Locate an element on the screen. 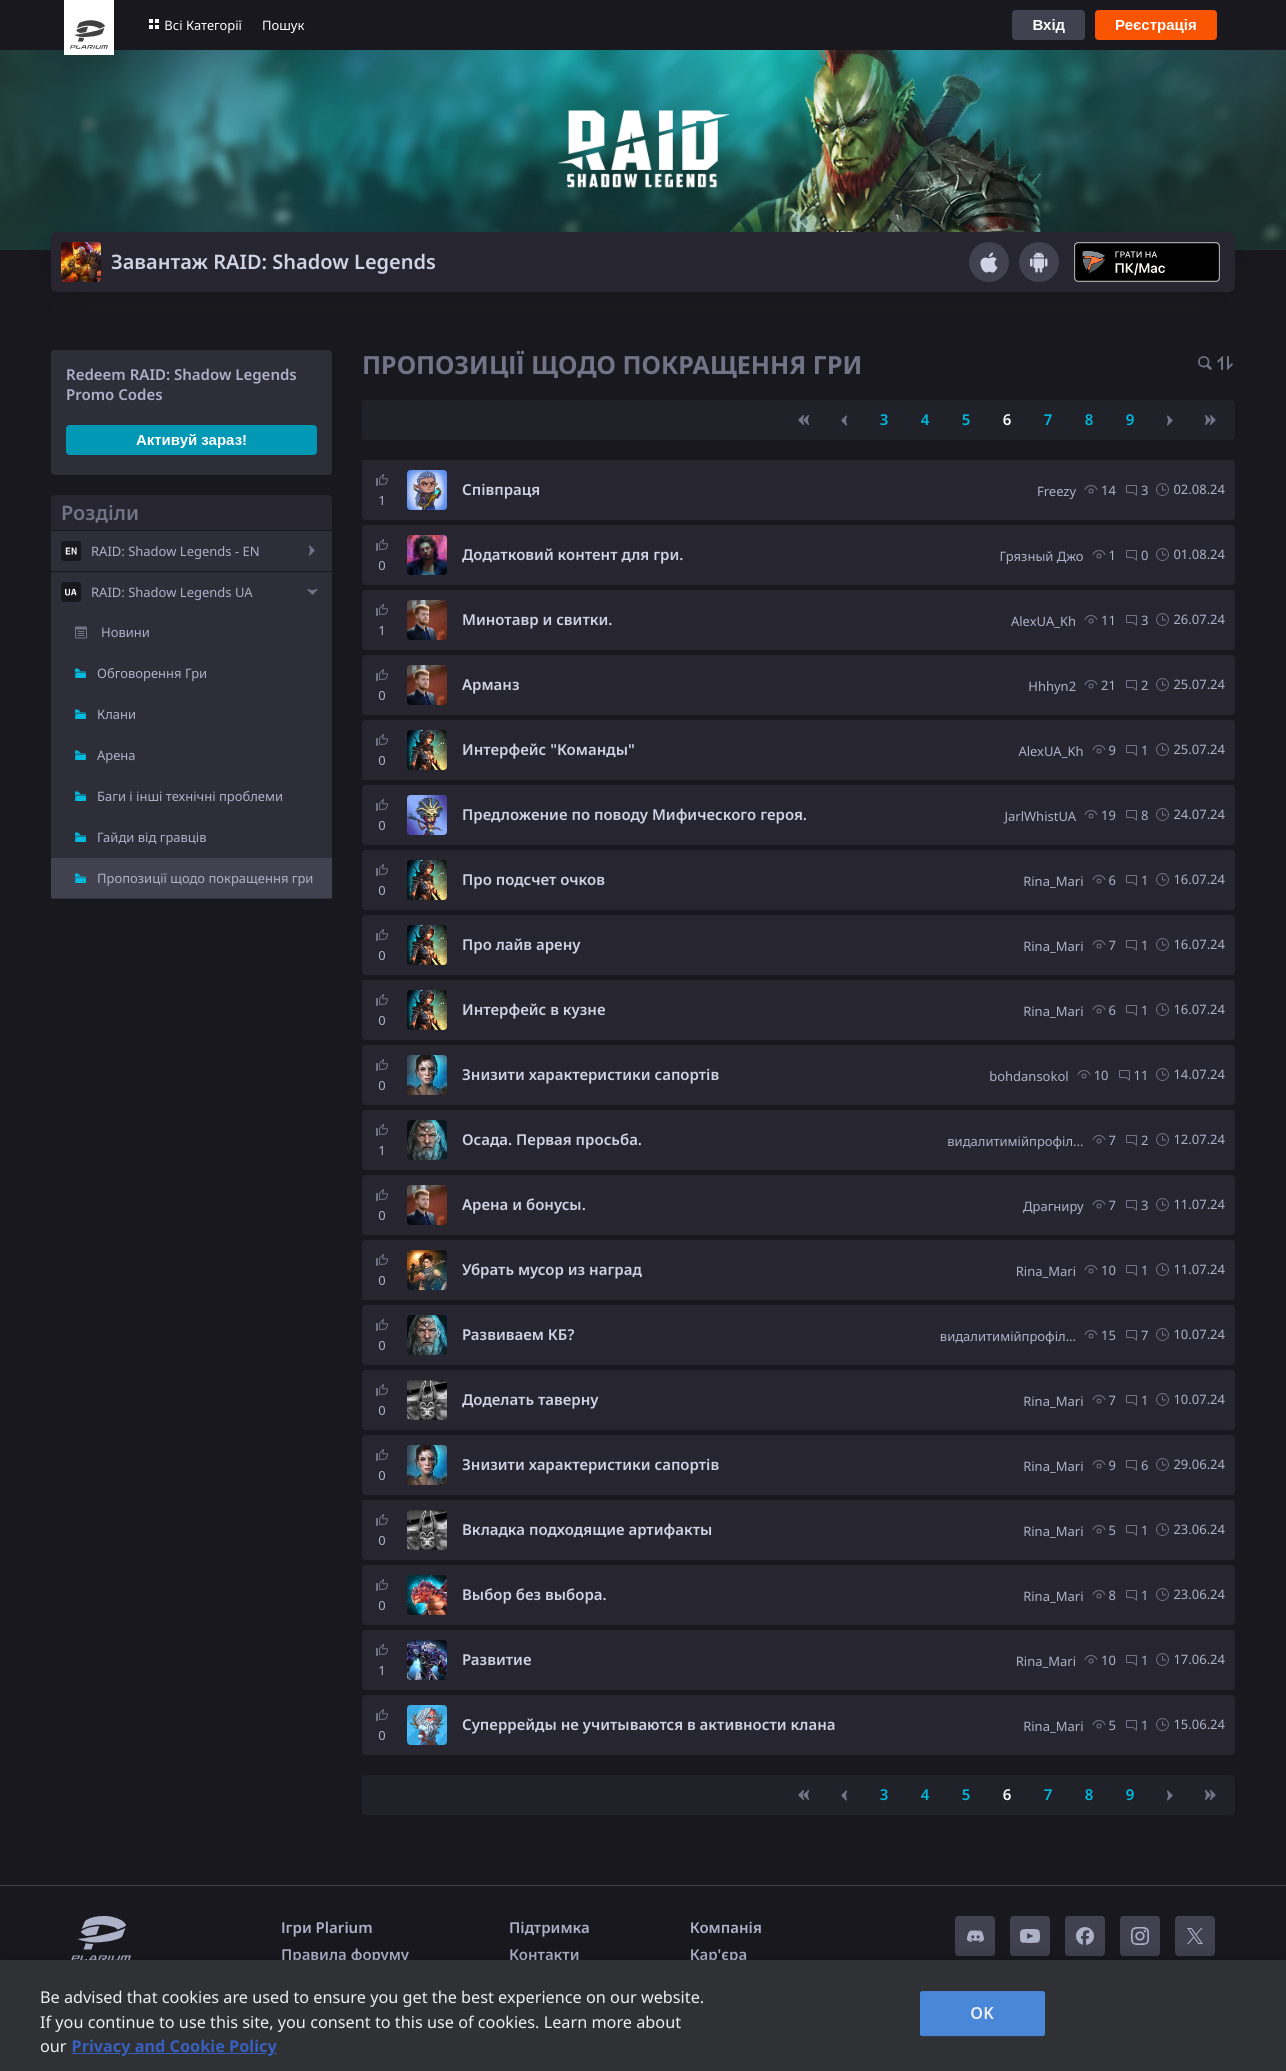 This screenshot has height=2071, width=1286. RAID: Shadow Legends - EN is located at coordinates (175, 551).